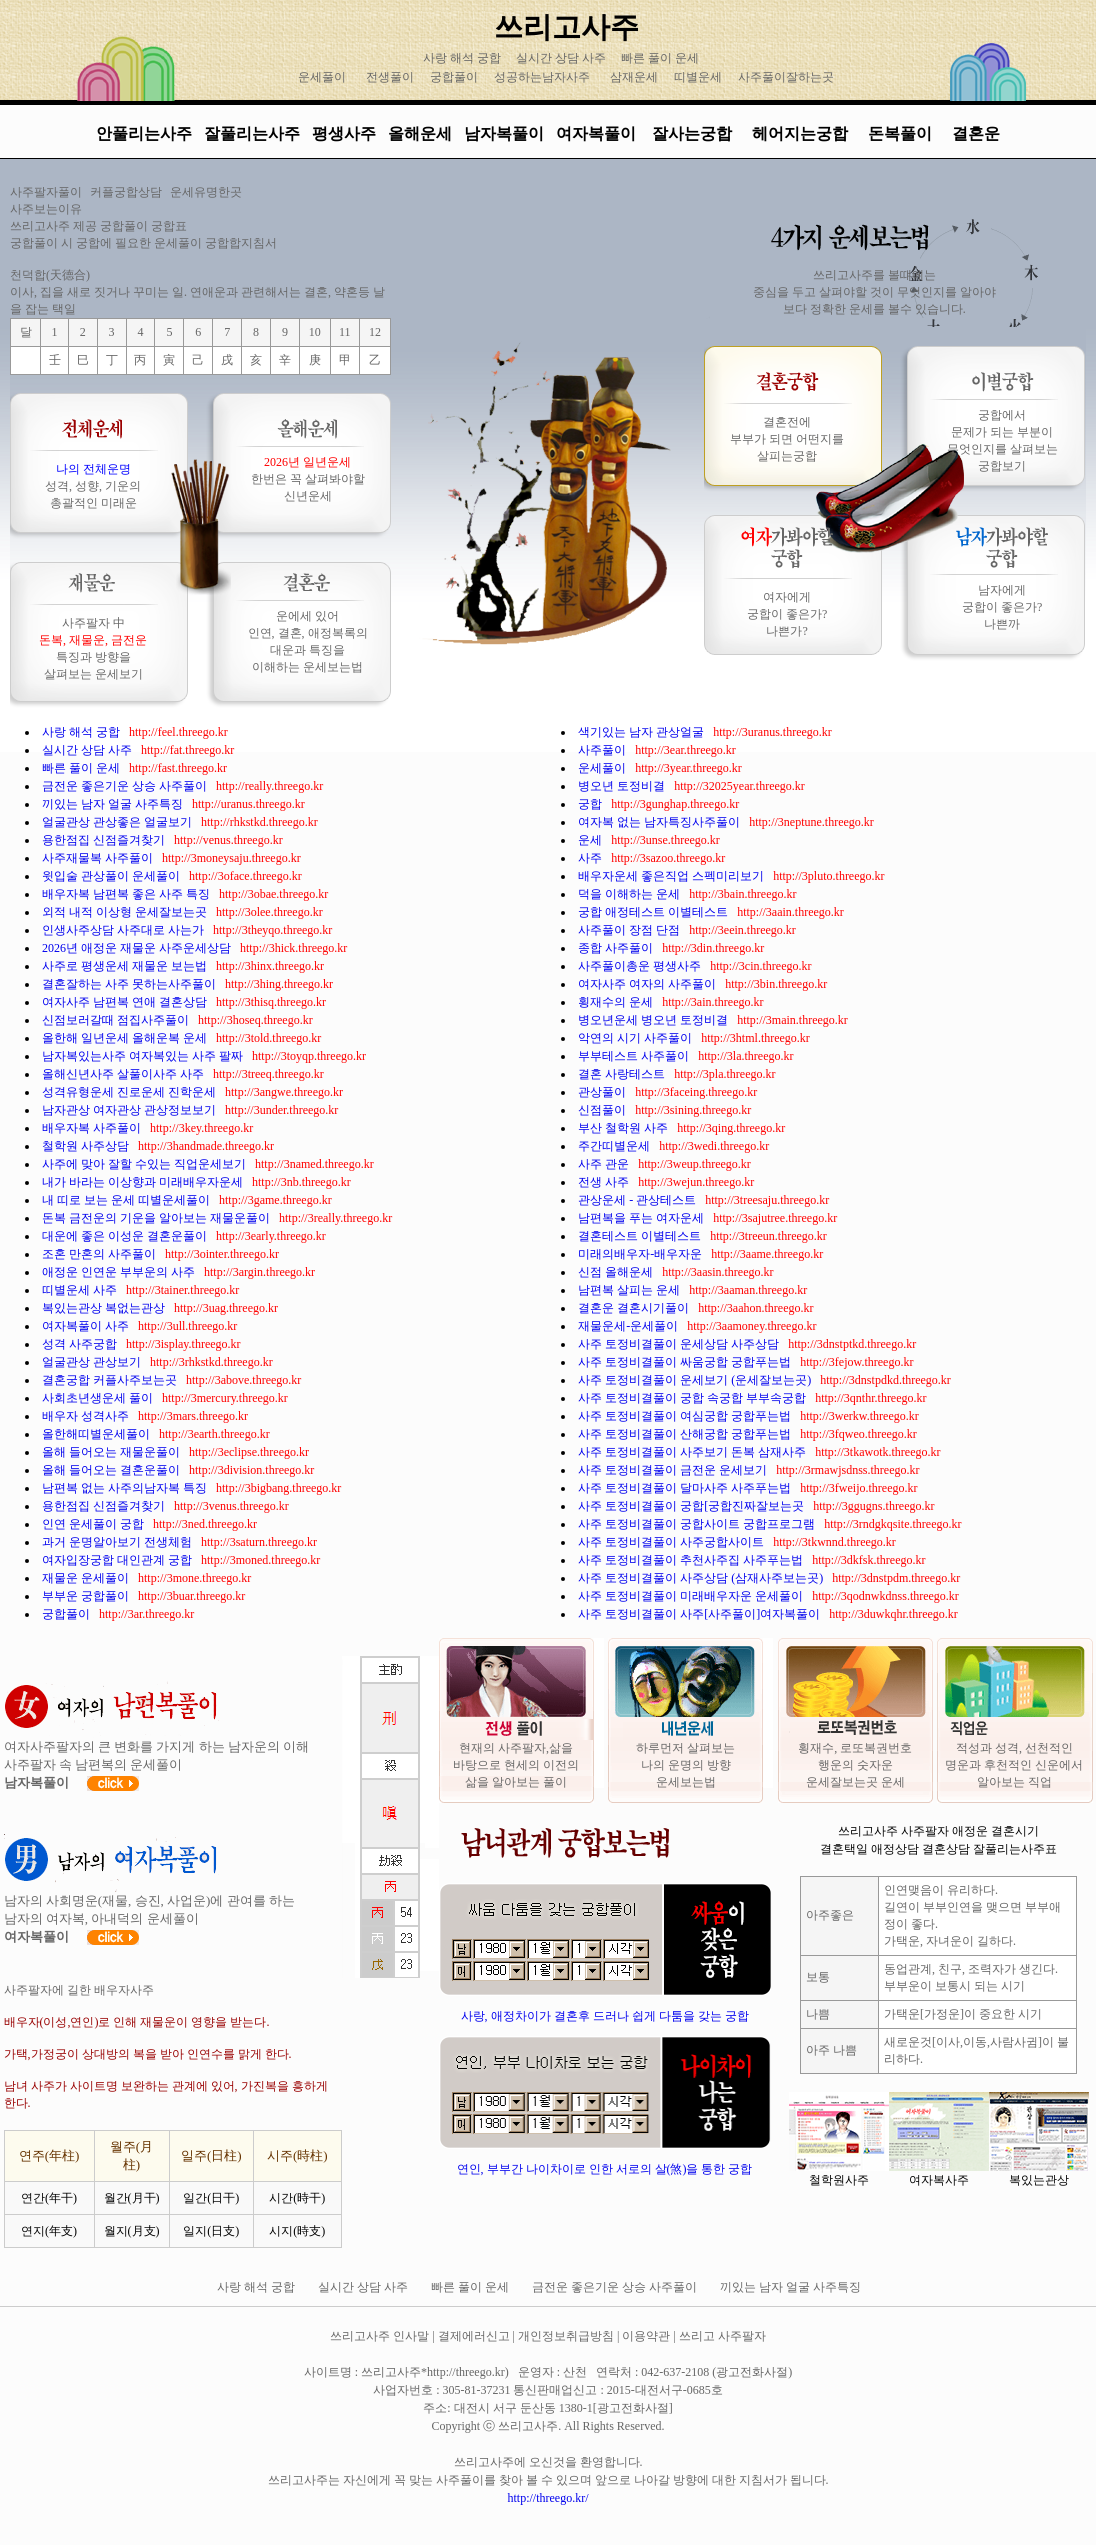  I want to click on 전생풀이, so click(390, 77).